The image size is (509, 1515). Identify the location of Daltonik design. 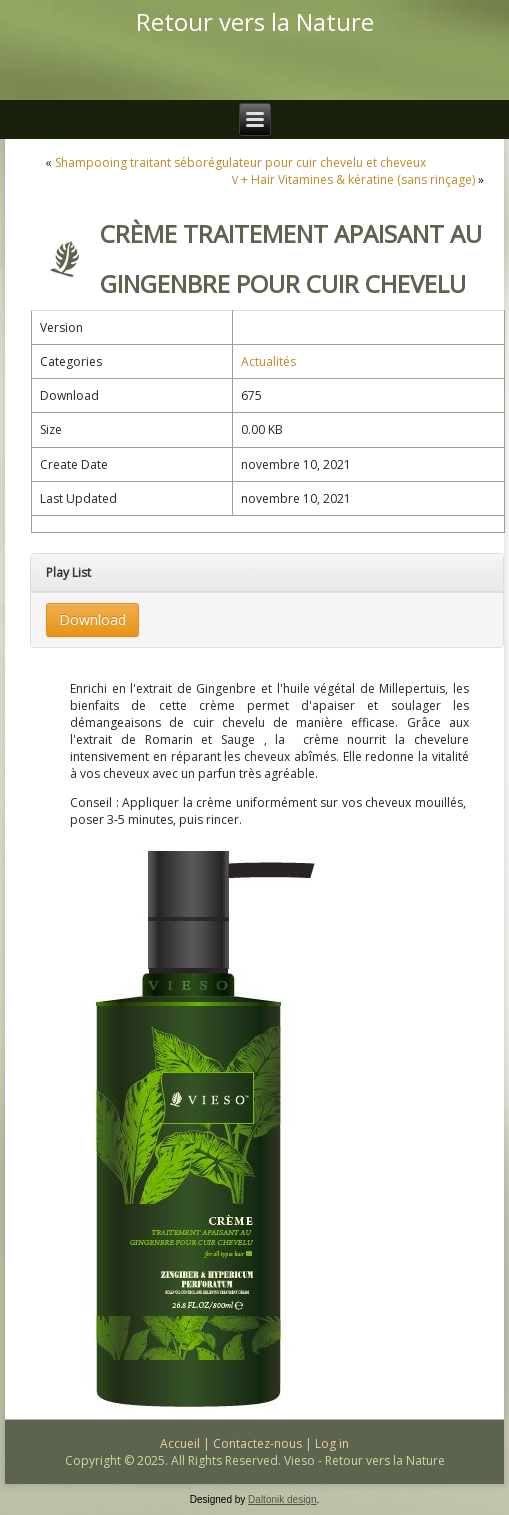
(282, 1499).